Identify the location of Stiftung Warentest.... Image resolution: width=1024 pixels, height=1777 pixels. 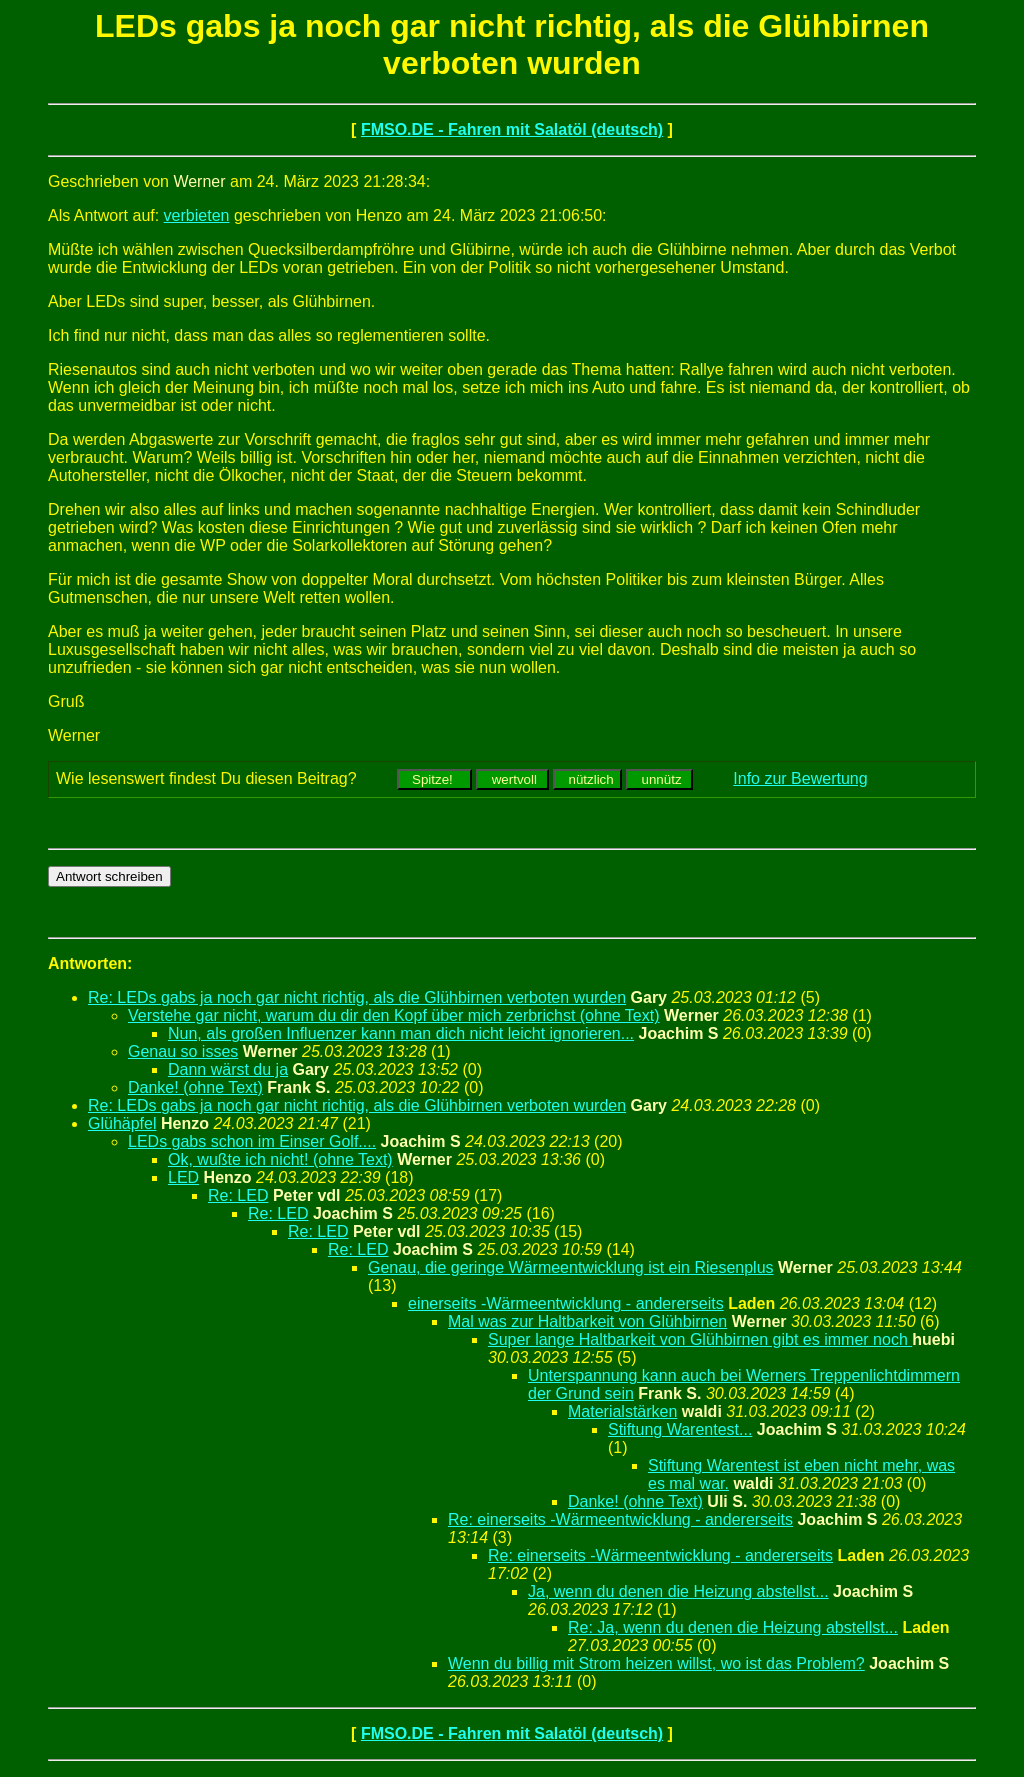
(680, 1429).